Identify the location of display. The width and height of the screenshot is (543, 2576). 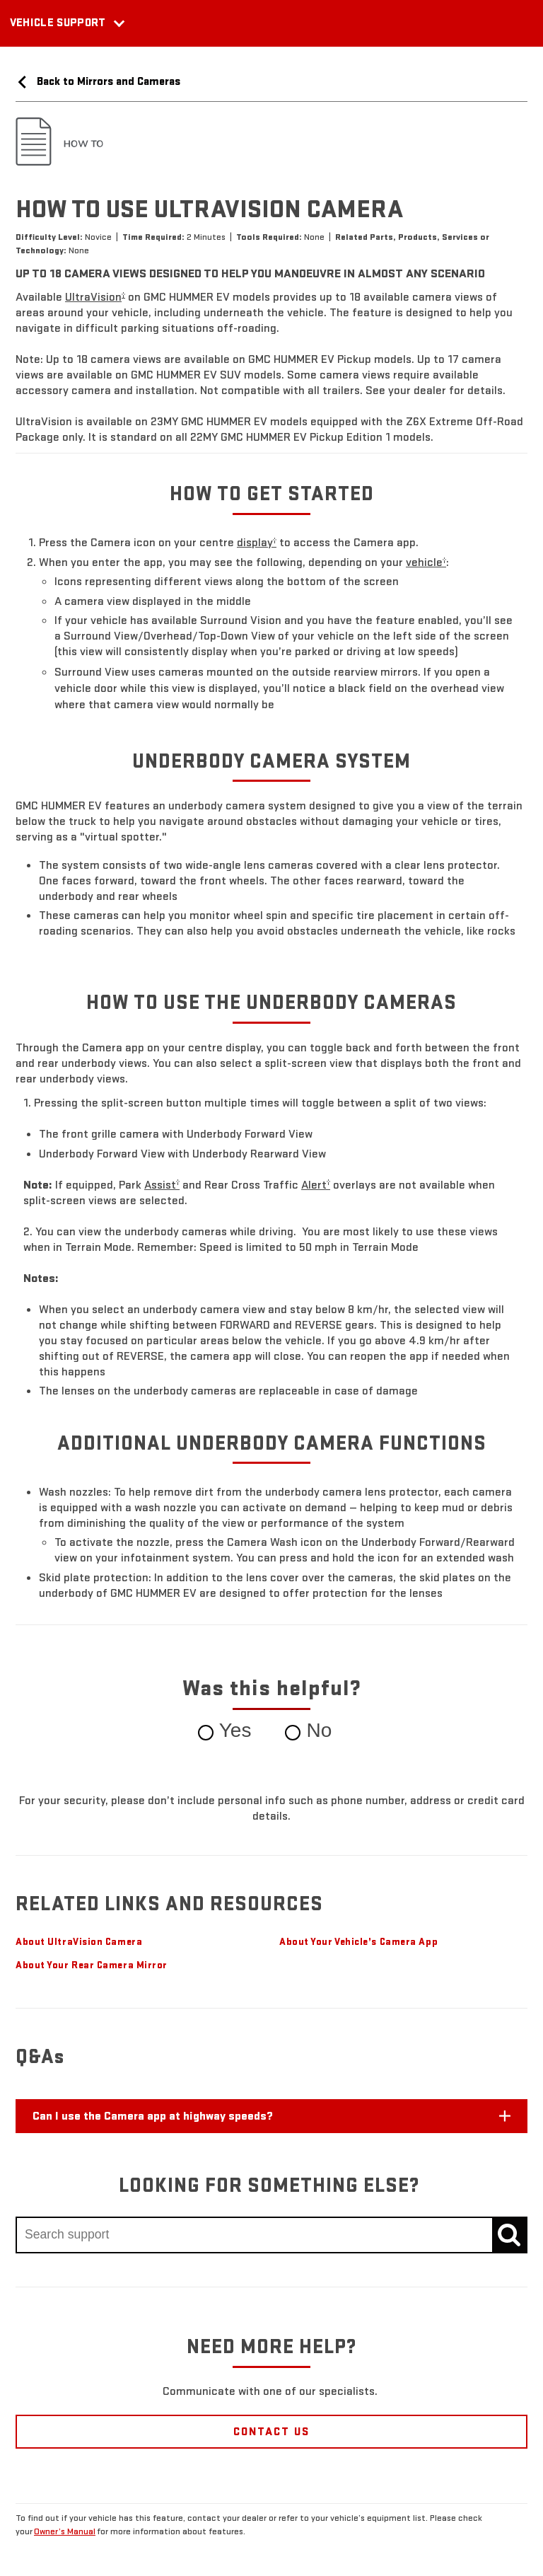
(256, 542).